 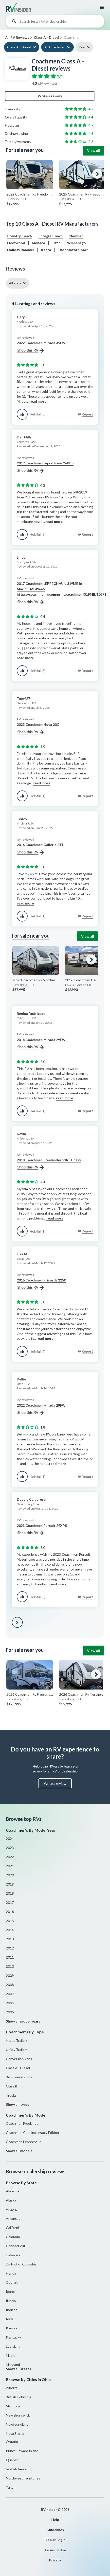 I want to click on 2024, so click(x=10, y=1838).